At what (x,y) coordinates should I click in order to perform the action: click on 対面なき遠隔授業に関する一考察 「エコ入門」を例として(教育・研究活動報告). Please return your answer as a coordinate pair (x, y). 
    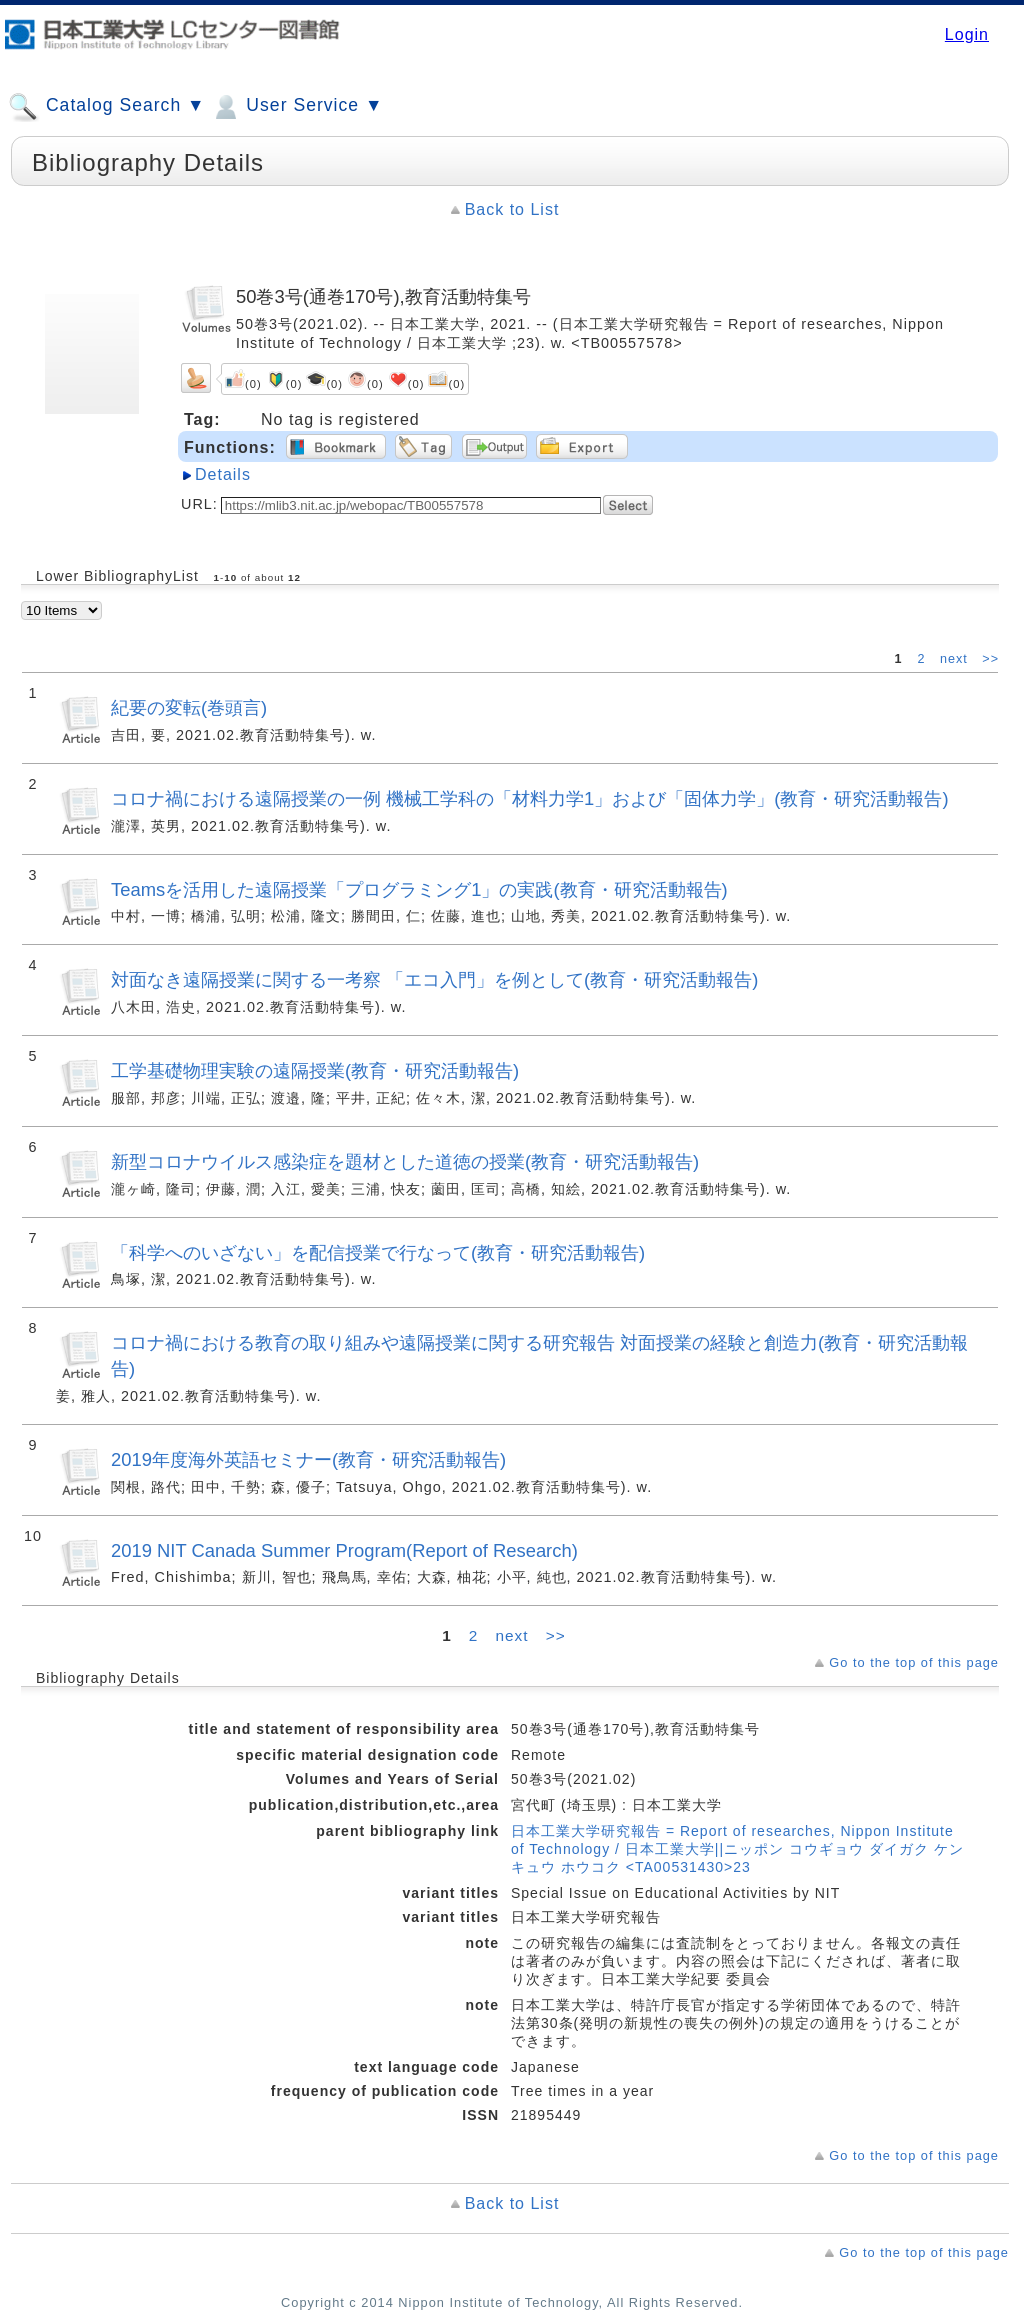
    Looking at the image, I should click on (434, 979).